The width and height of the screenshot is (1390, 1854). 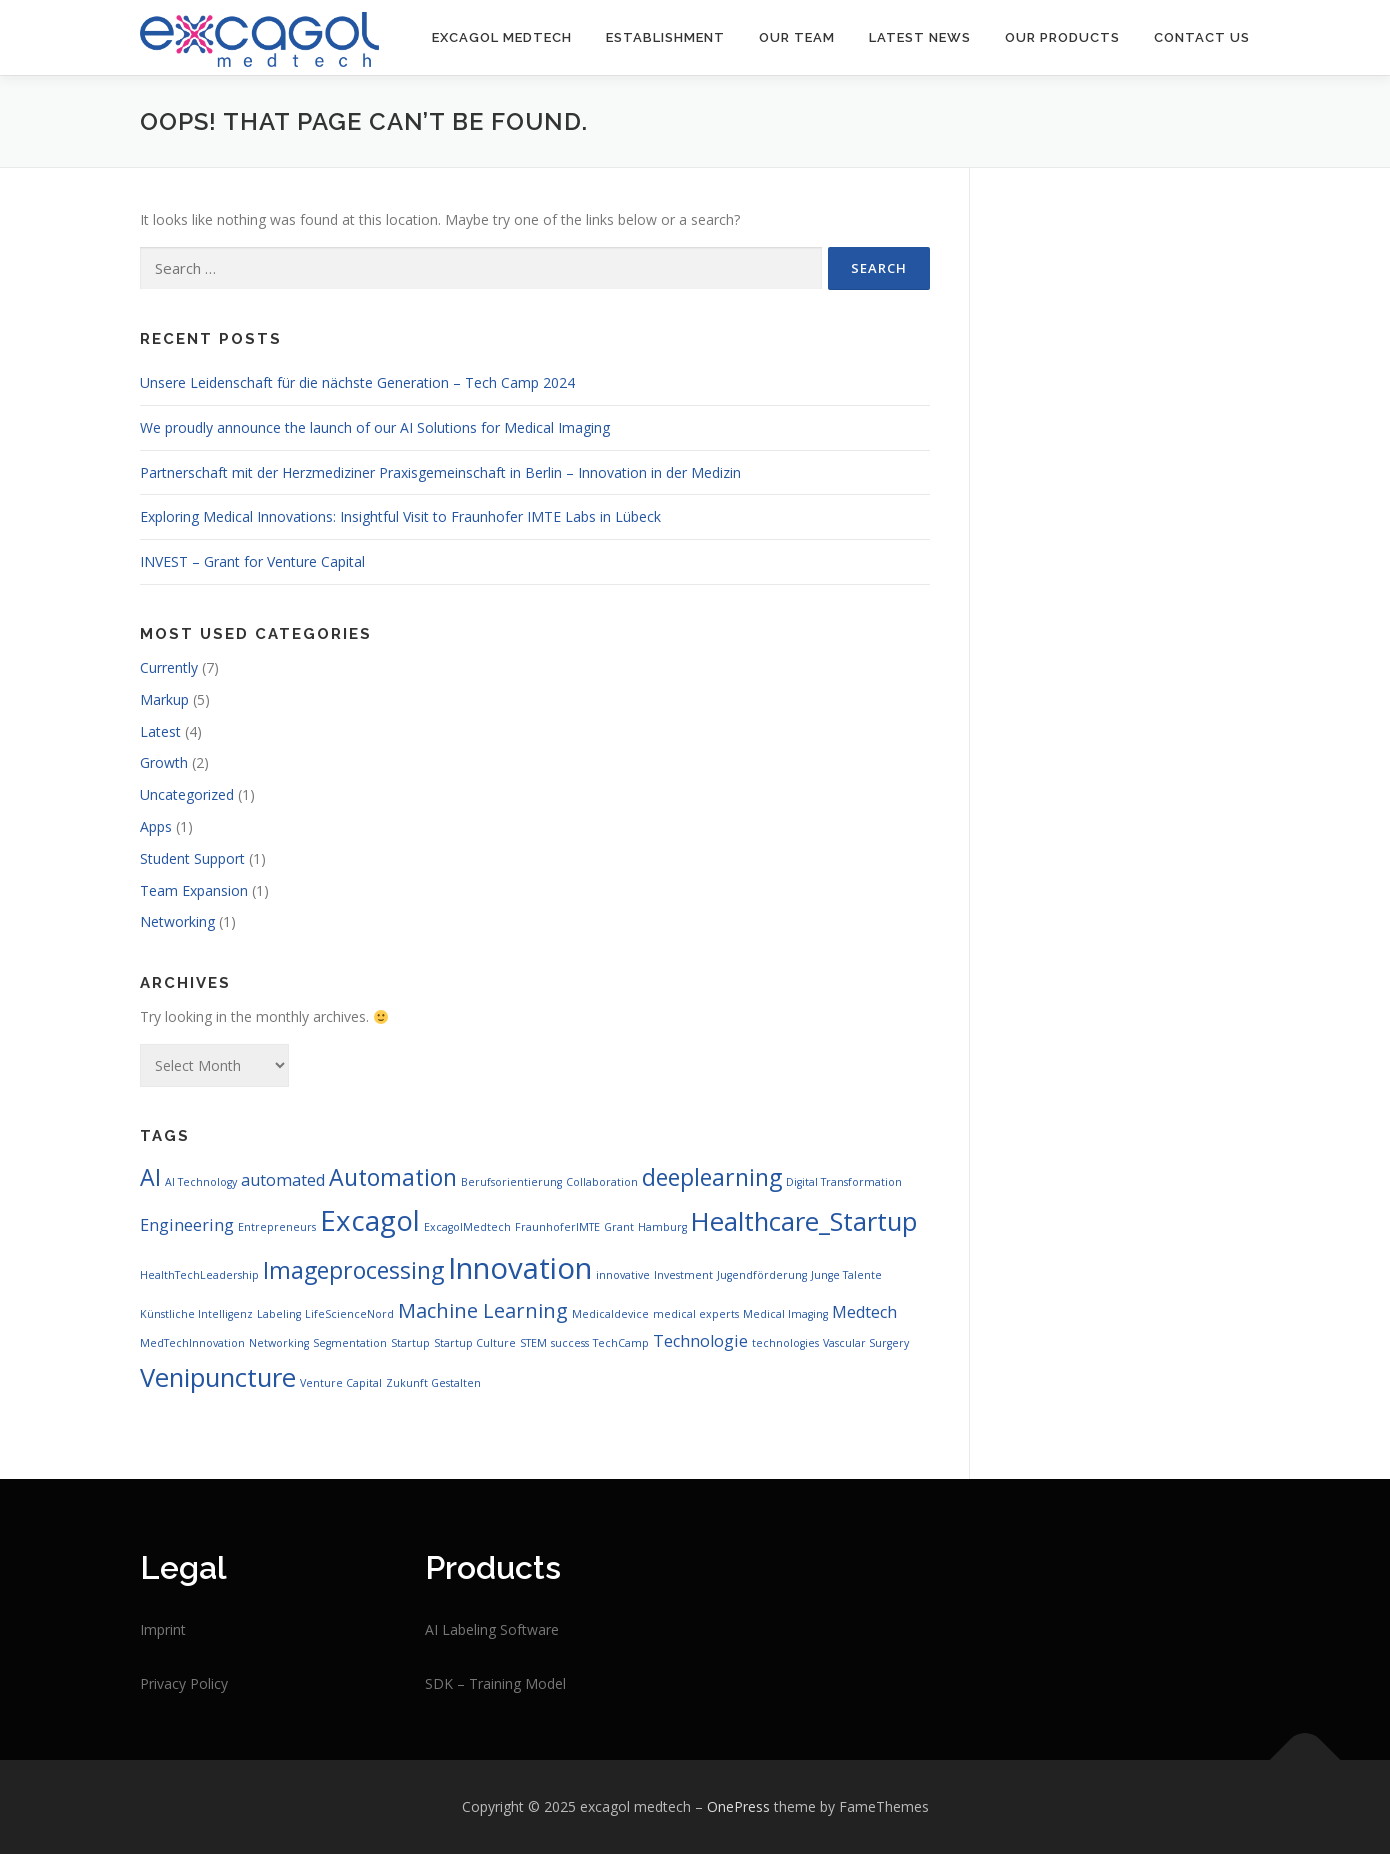 What do you see at coordinates (610, 1314) in the screenshot?
I see `Medicaldevice [Medicaldevice (1 item)]` at bounding box center [610, 1314].